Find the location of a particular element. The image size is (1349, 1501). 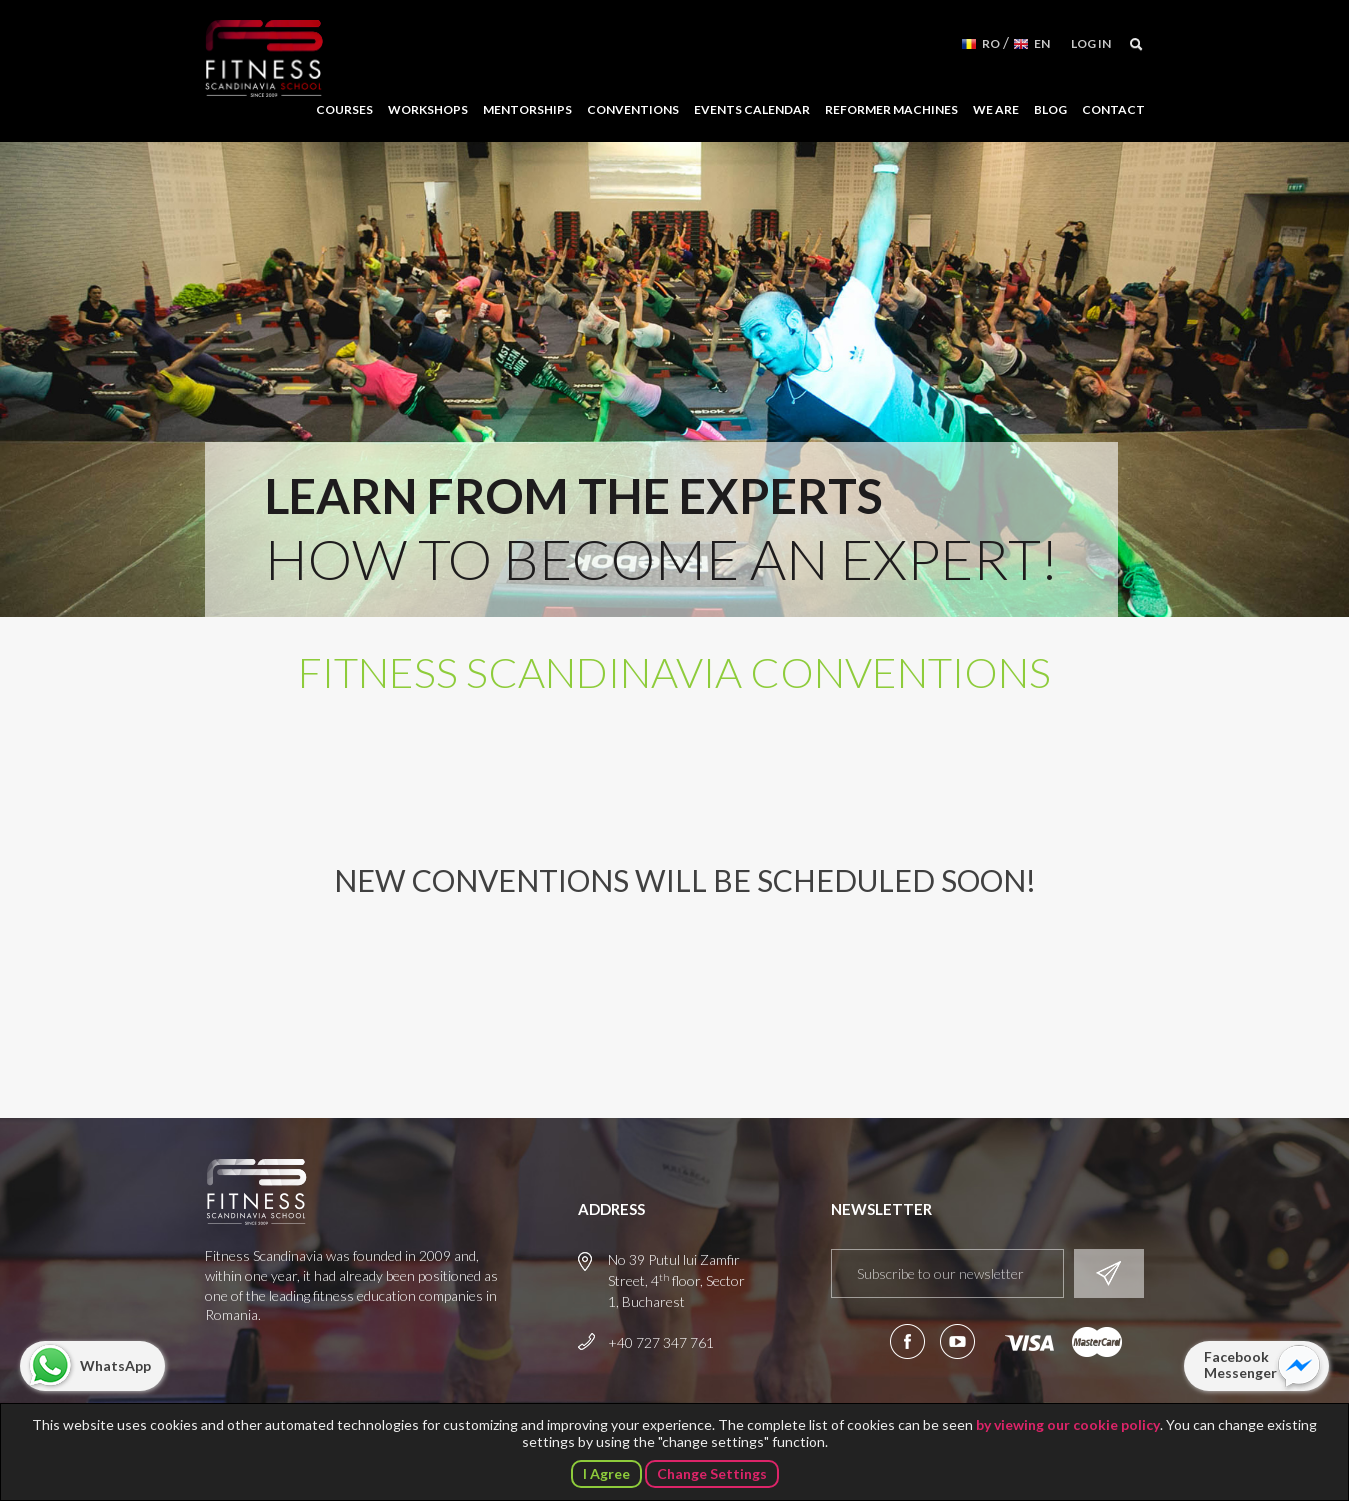

by viewing our cookie policy is located at coordinates (1068, 1424).